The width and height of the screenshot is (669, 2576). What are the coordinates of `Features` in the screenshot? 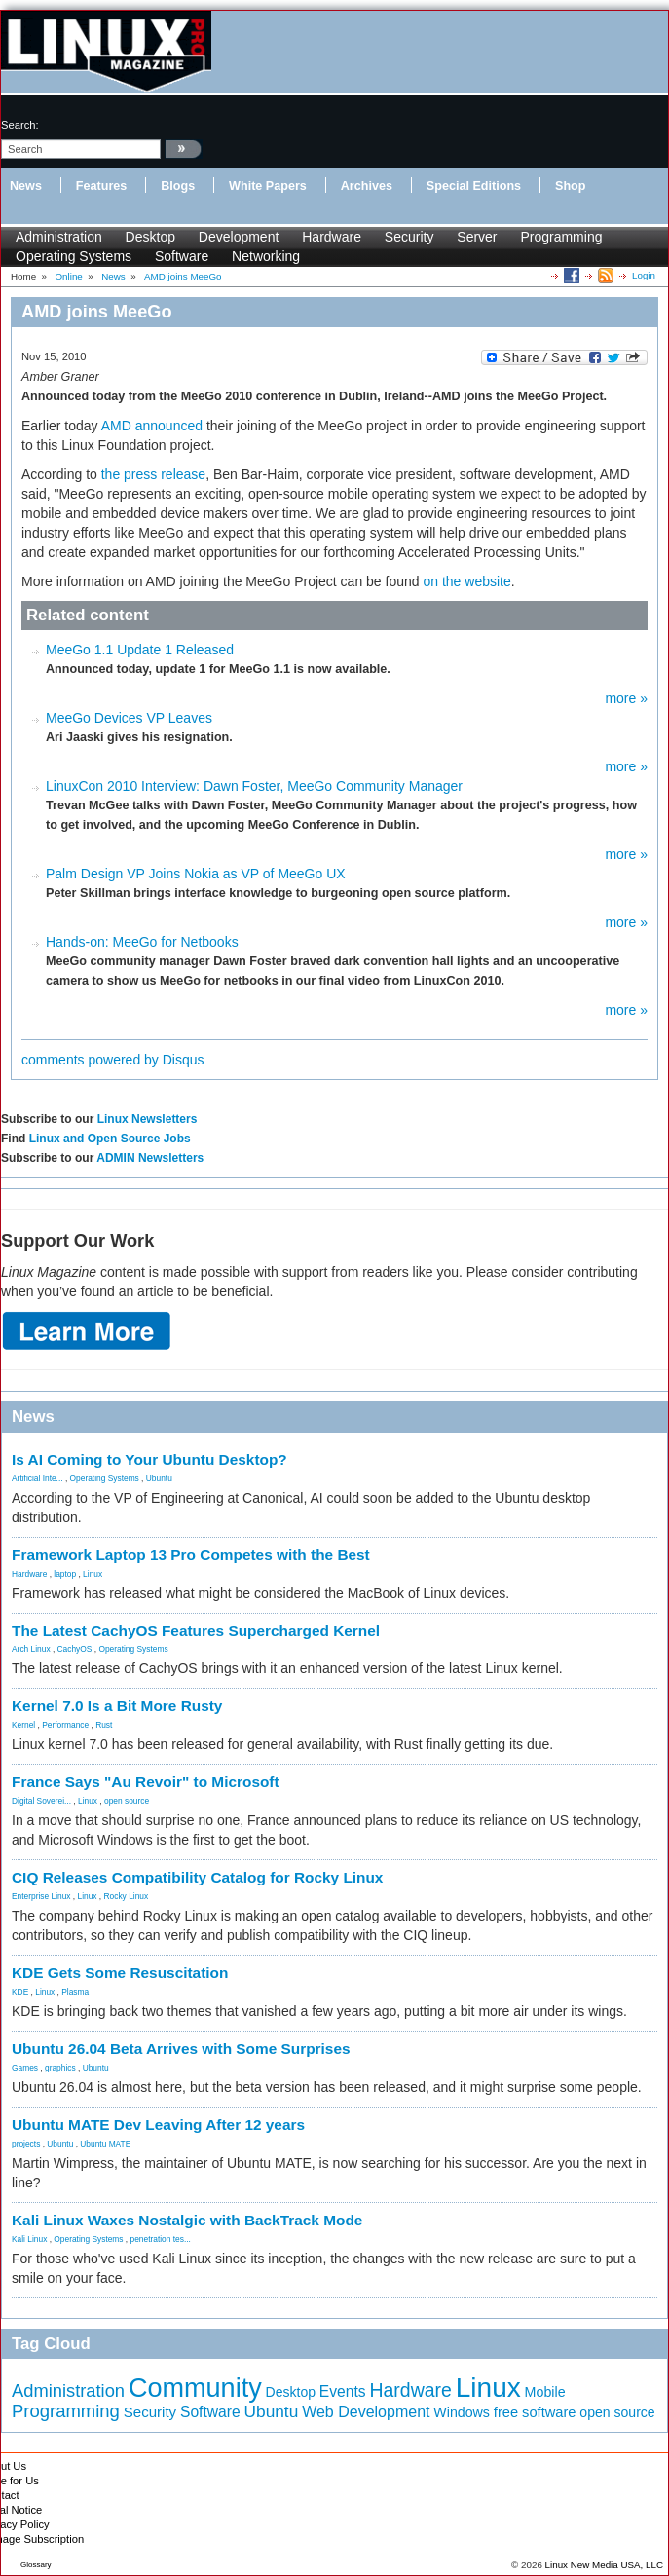 It's located at (102, 186).